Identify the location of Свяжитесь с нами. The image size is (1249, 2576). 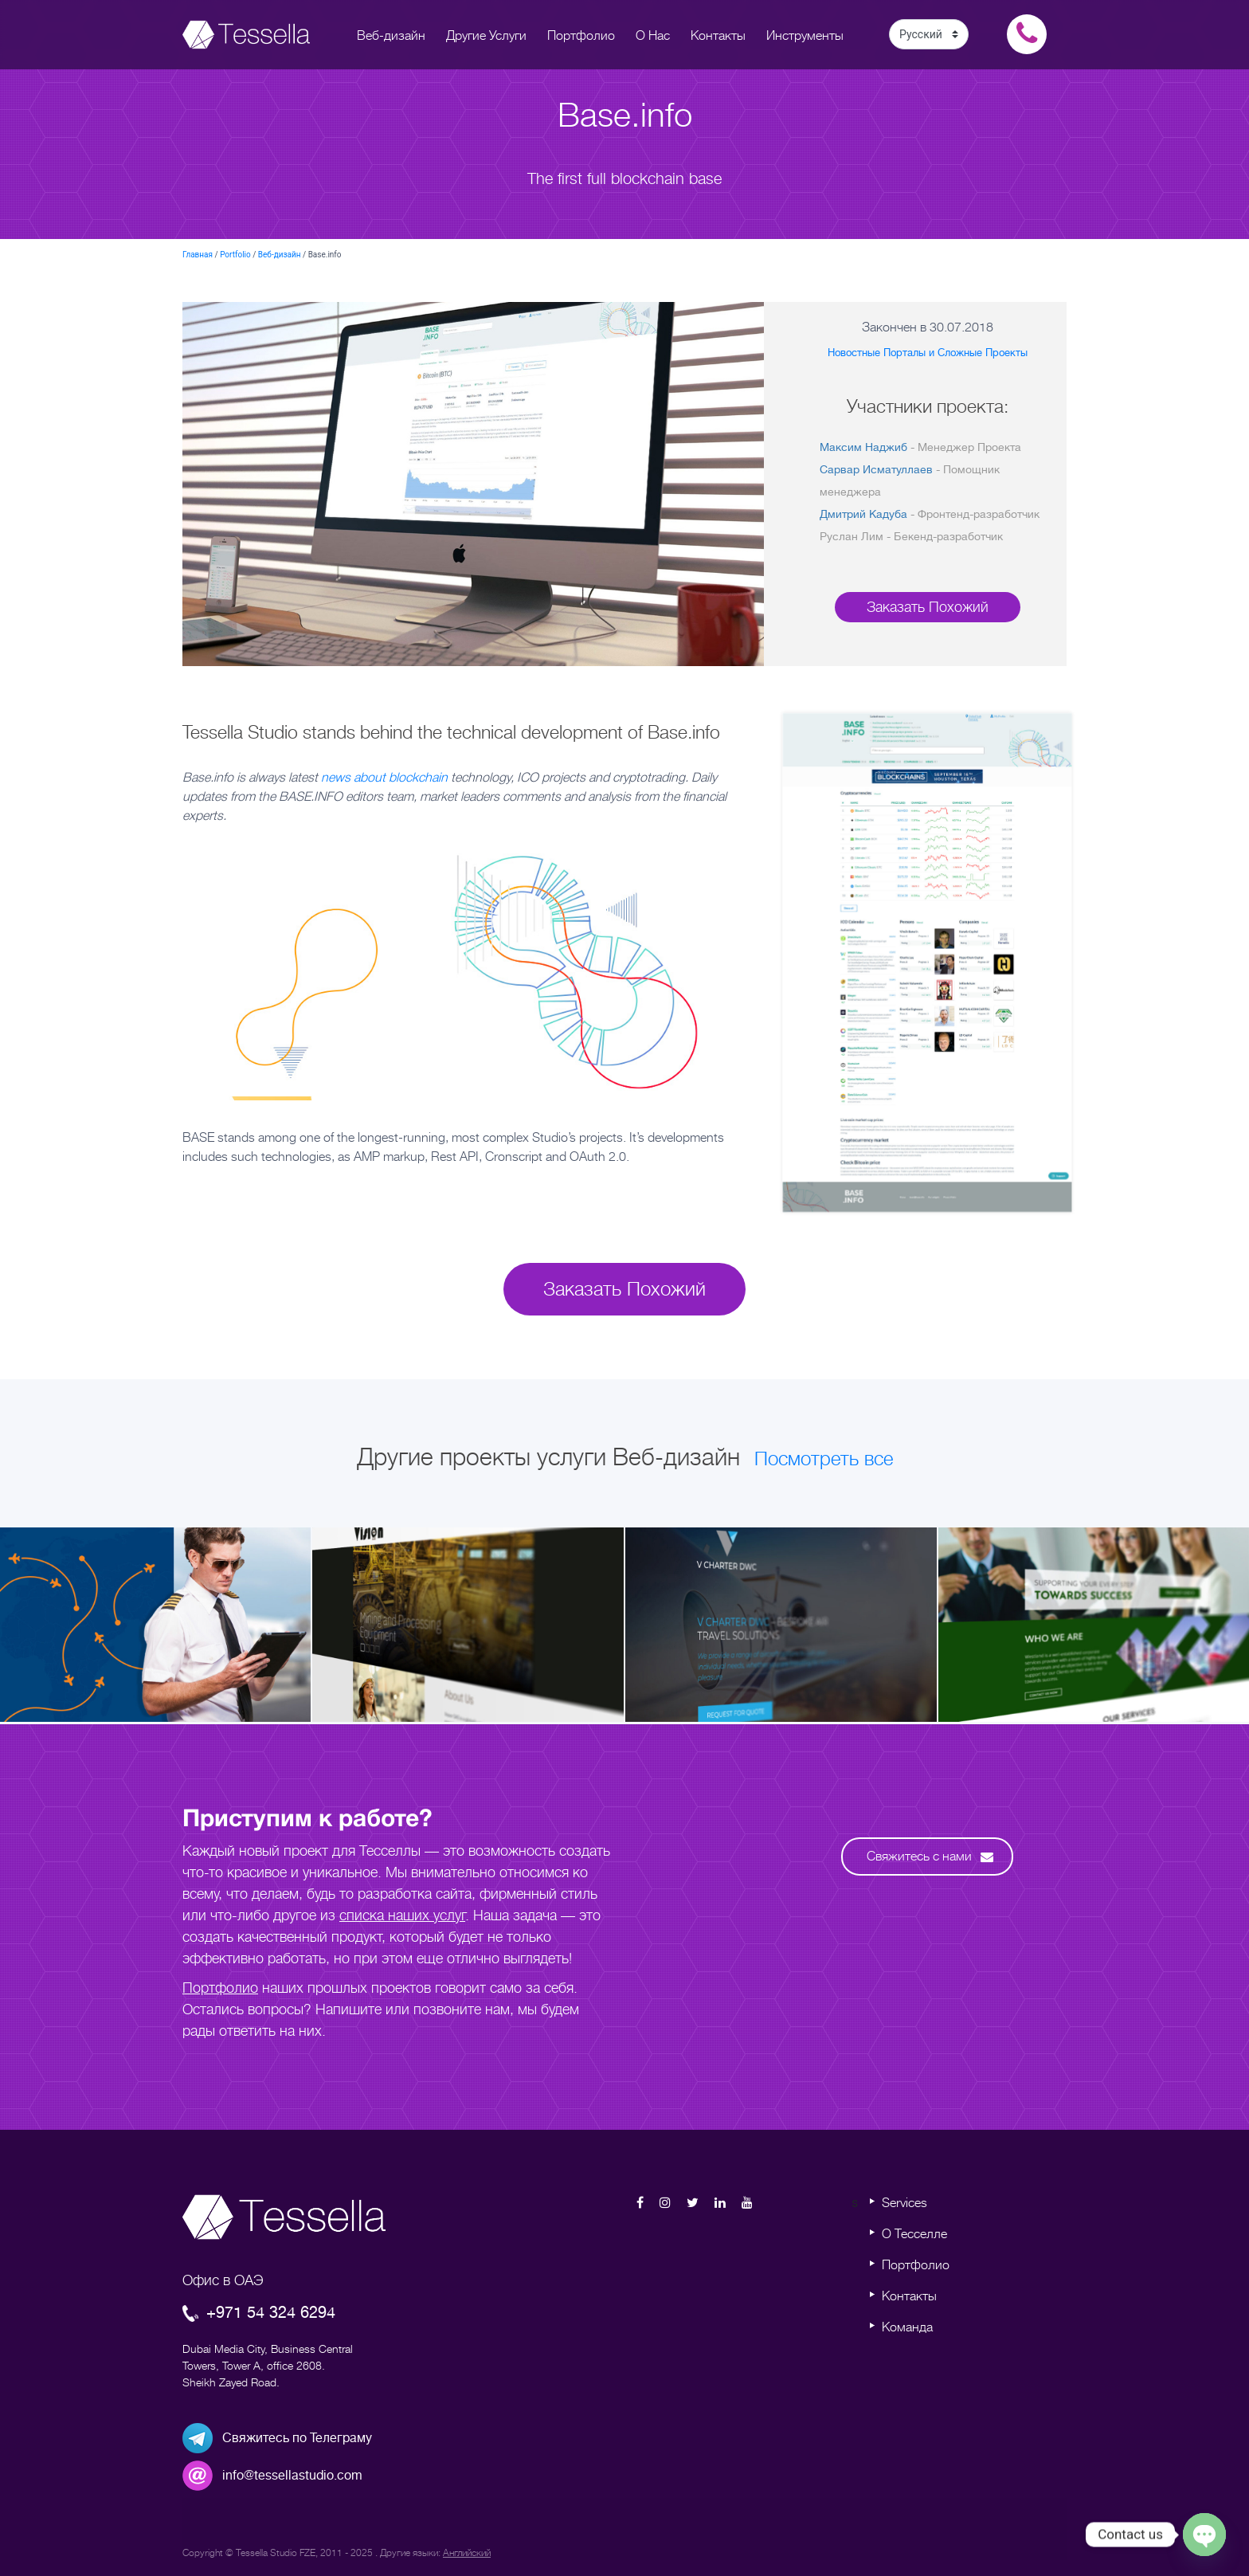
(930, 1856).